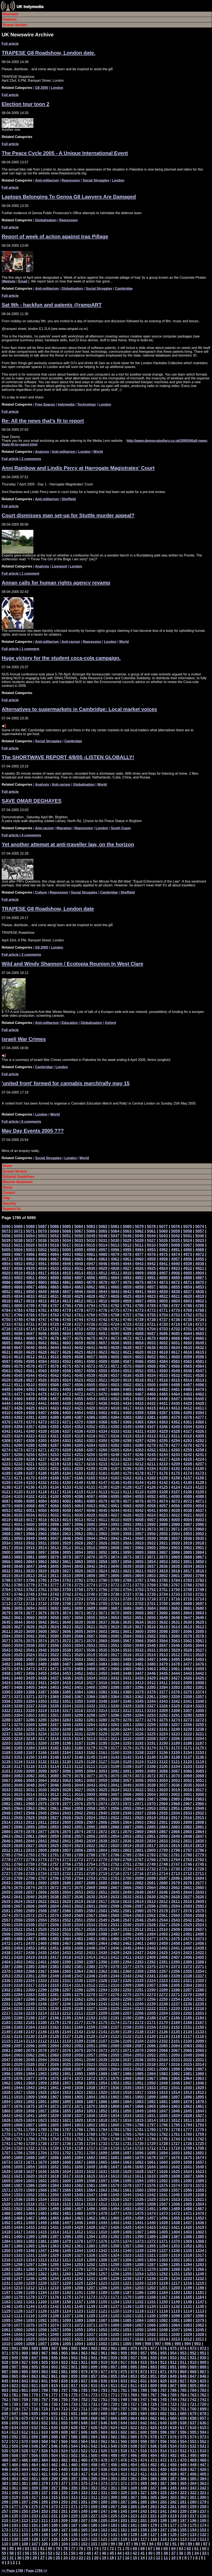 This screenshot has height=2576, width=212. What do you see at coordinates (78, 1752) in the screenshot?
I see `3163` at bounding box center [78, 1752].